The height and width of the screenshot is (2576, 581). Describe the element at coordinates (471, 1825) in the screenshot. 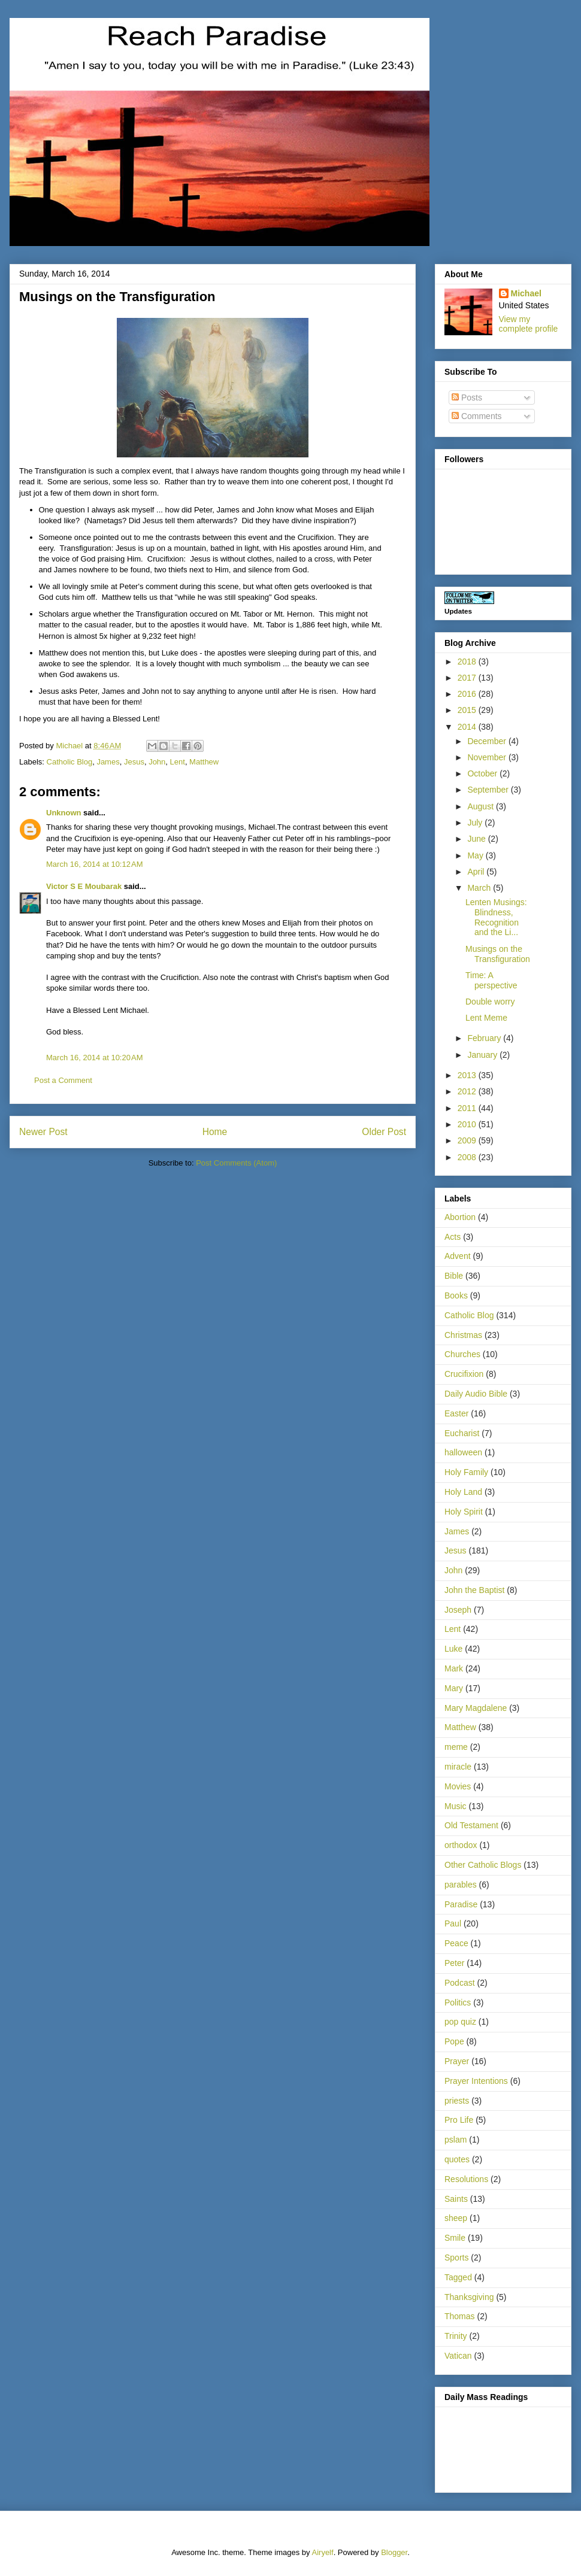

I see `Old Testament` at that location.